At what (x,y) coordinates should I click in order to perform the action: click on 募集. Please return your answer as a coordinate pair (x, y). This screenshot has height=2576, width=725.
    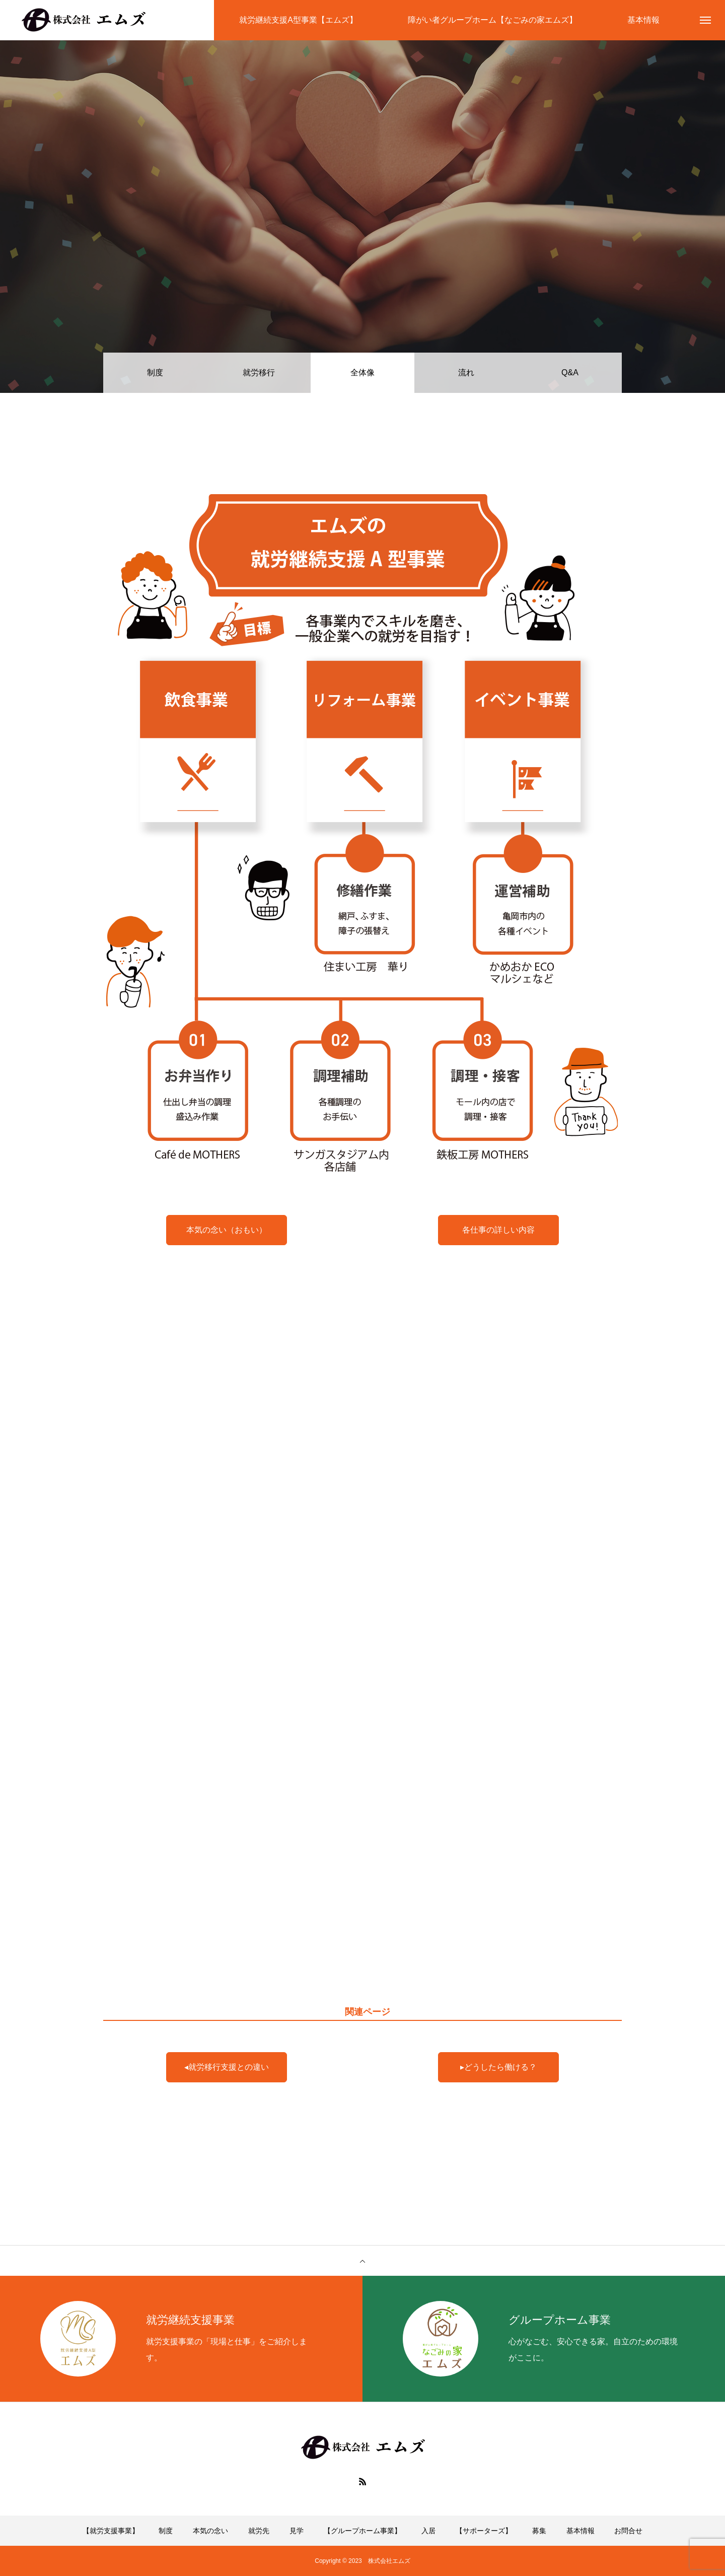
    Looking at the image, I should click on (539, 2531).